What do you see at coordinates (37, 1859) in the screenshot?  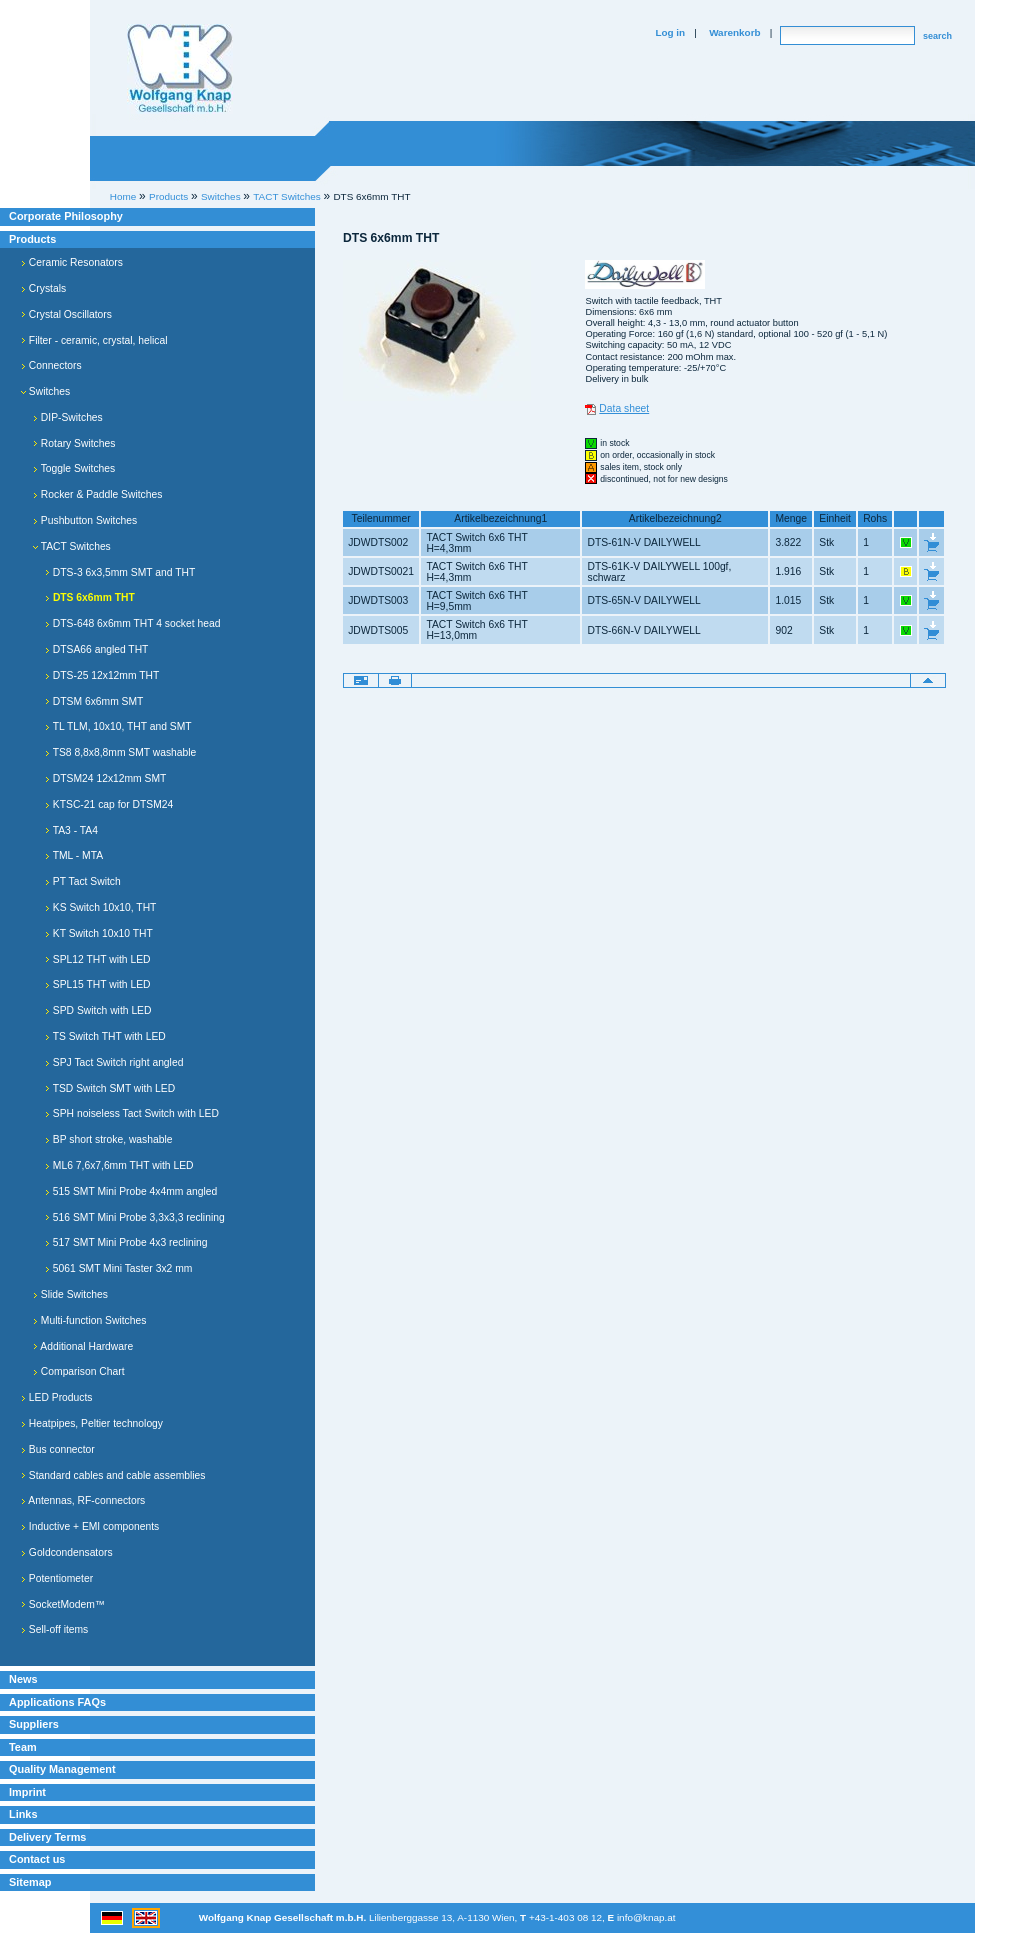 I see `Contact us` at bounding box center [37, 1859].